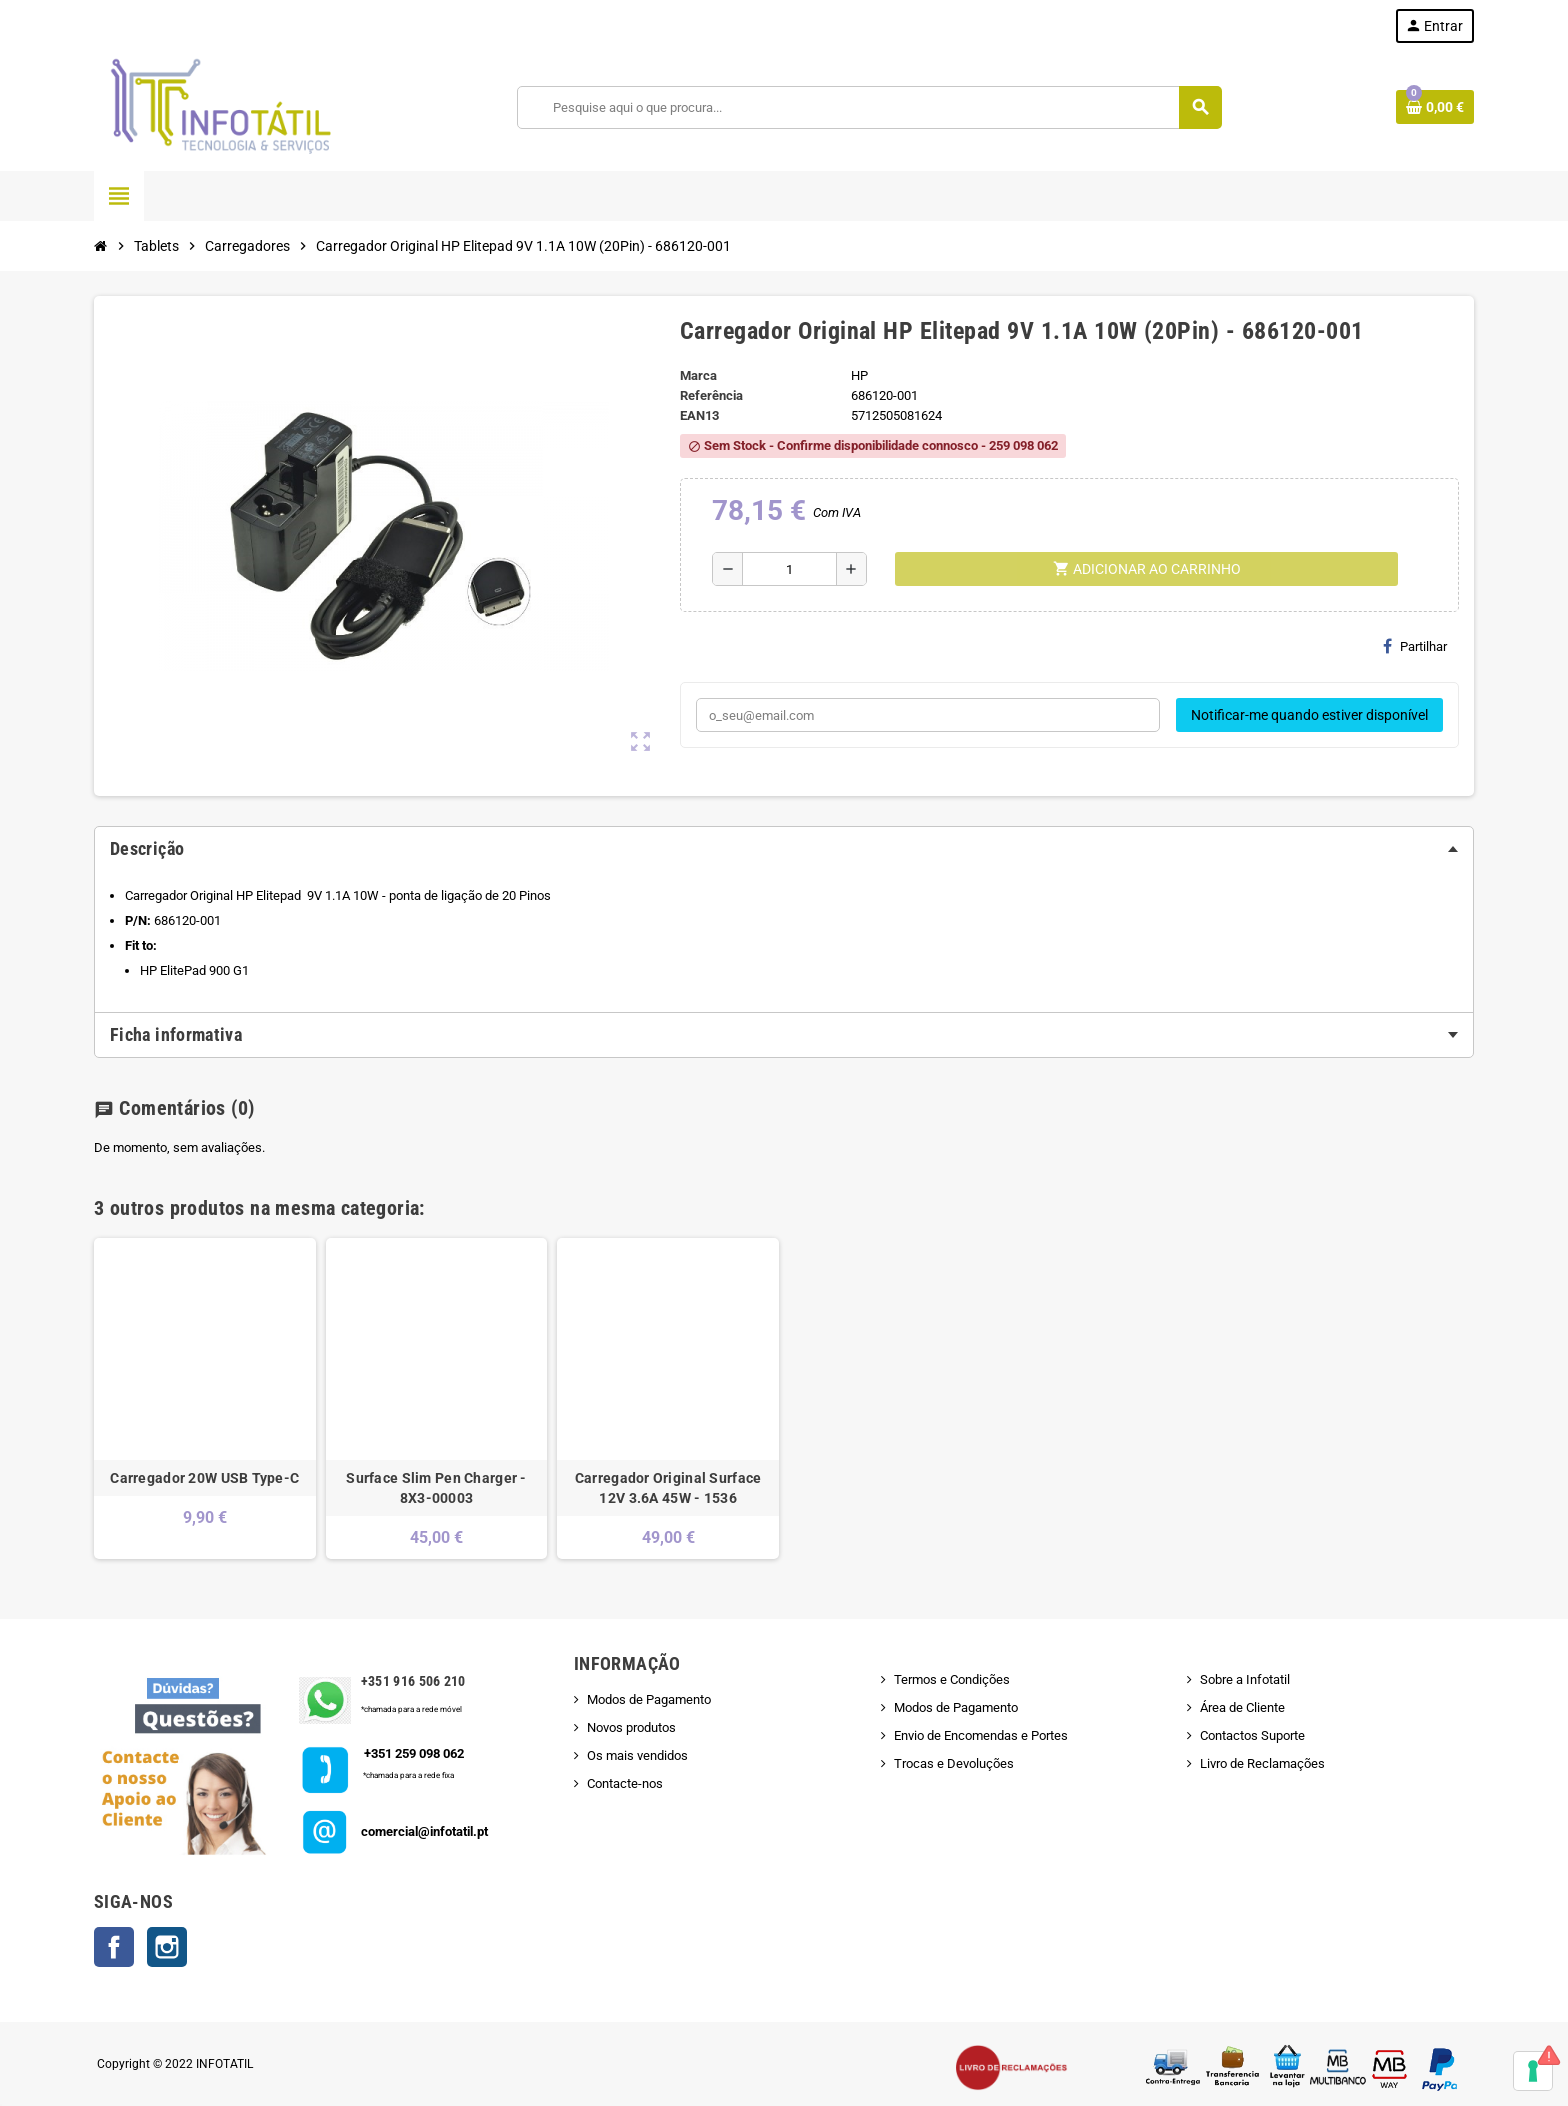  I want to click on [Quantidade], so click(789, 569).